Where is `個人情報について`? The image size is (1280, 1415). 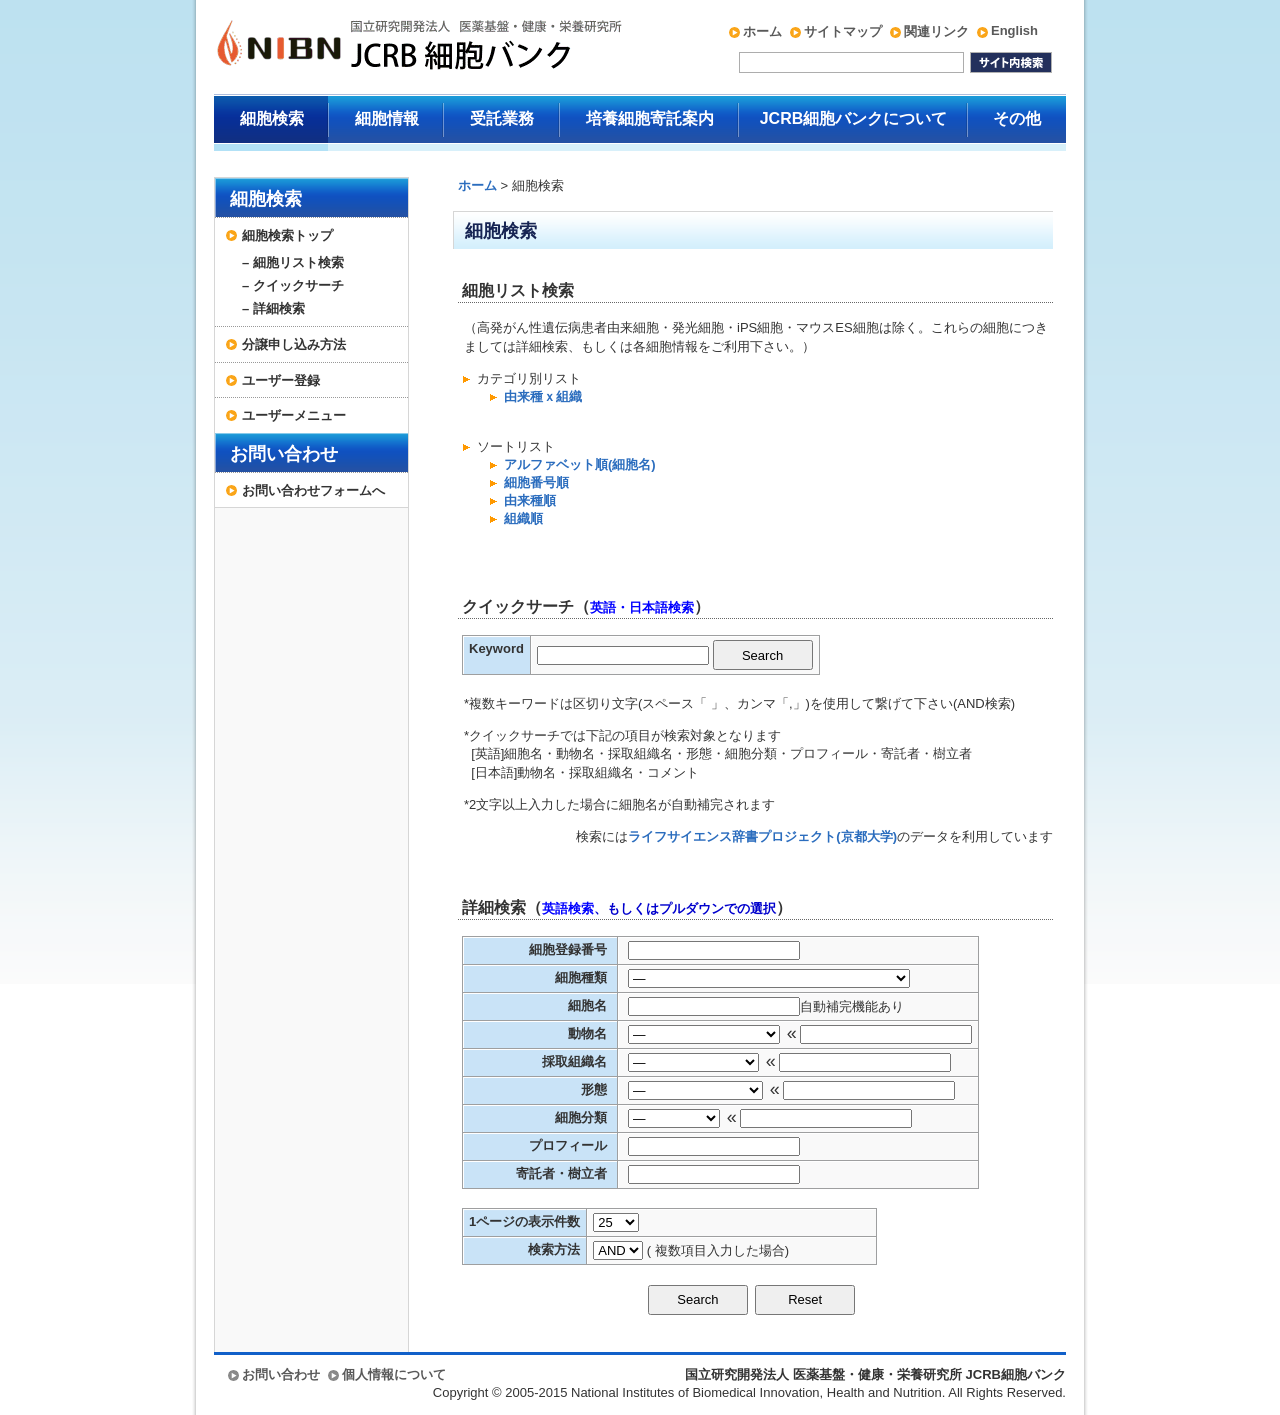 個人情報について is located at coordinates (394, 1374).